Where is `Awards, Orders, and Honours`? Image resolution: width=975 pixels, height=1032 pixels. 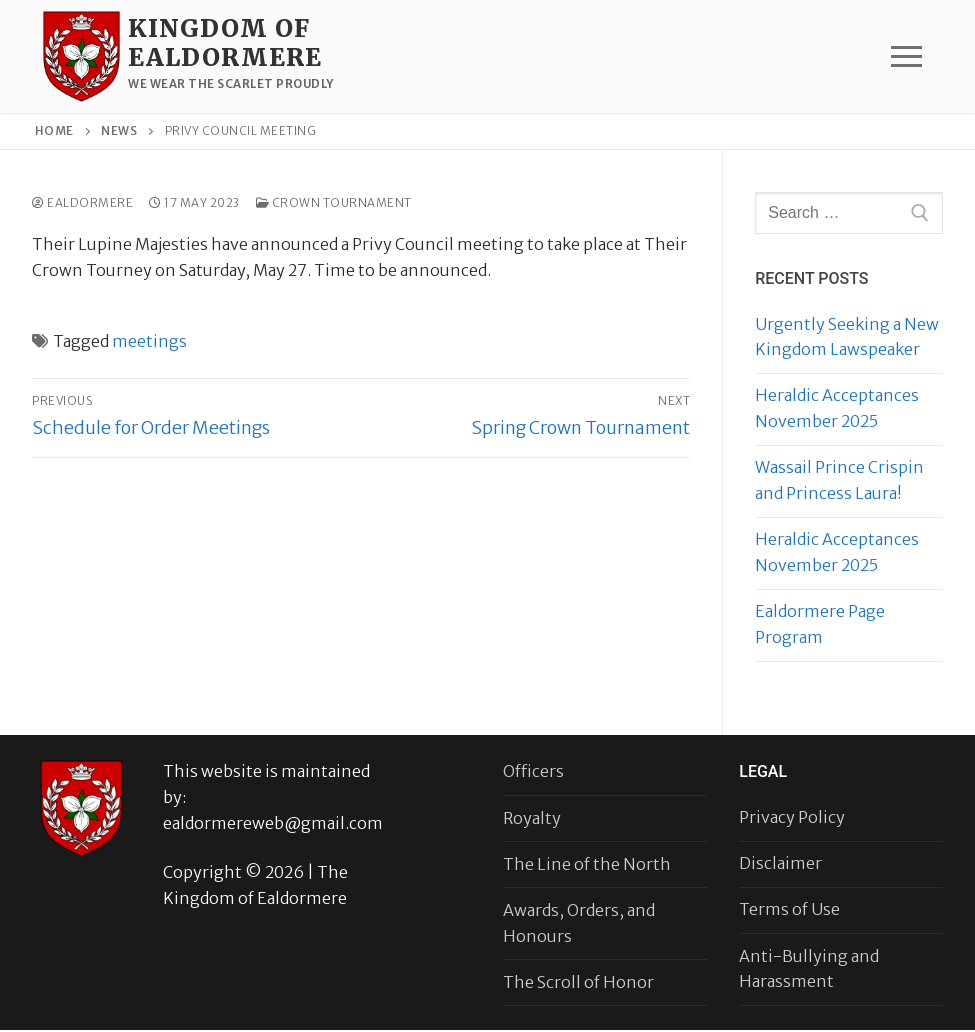
Awards, Orders, and Honours is located at coordinates (579, 923).